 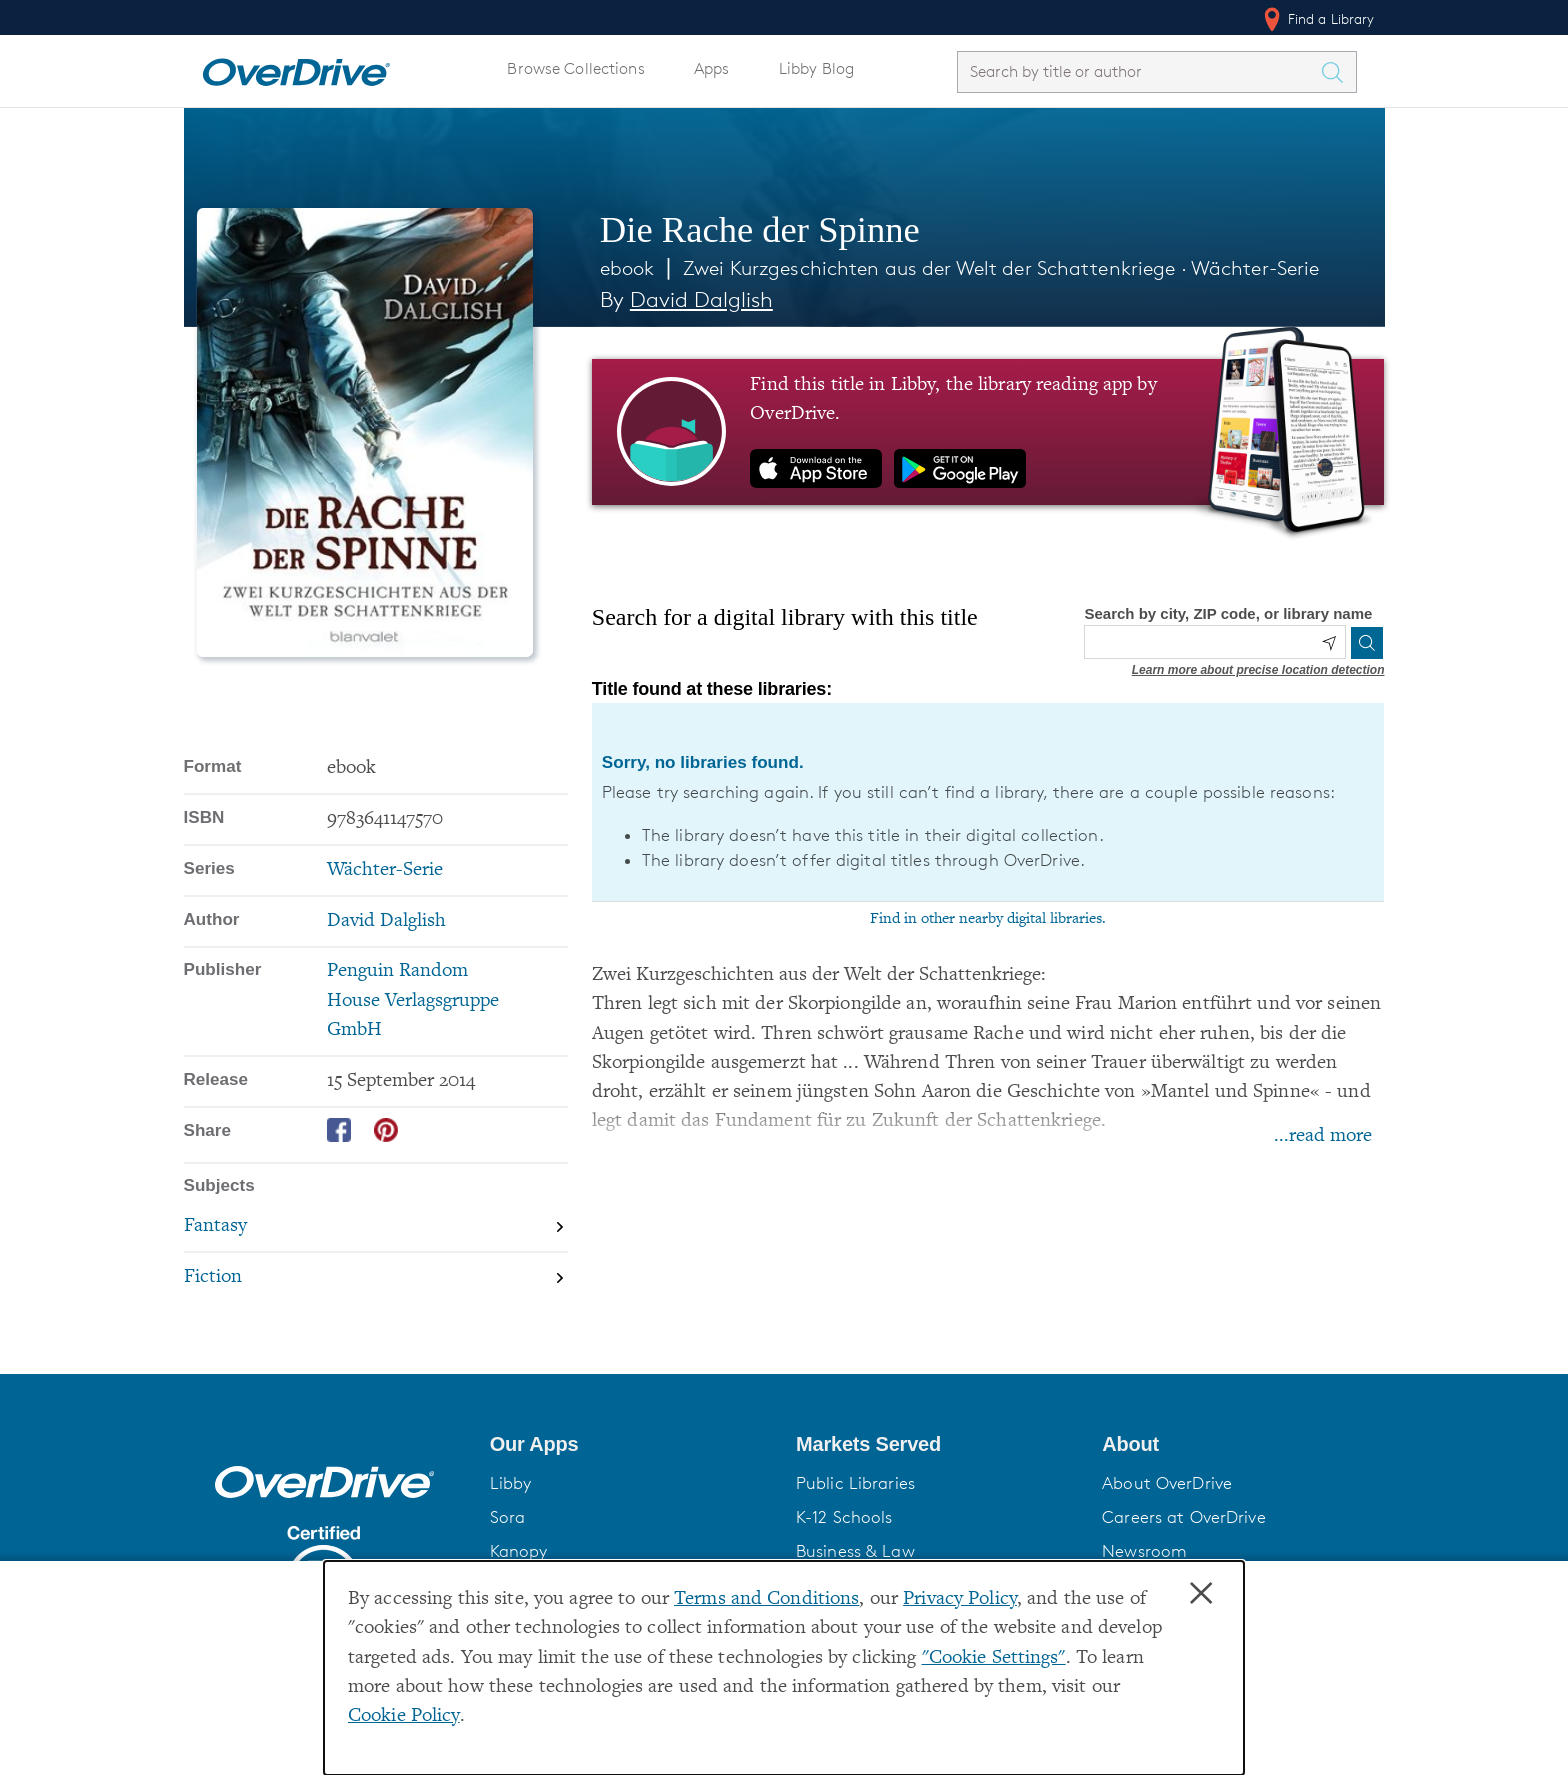 I want to click on Search by city, ZIP code, or library name, so click(x=1228, y=613).